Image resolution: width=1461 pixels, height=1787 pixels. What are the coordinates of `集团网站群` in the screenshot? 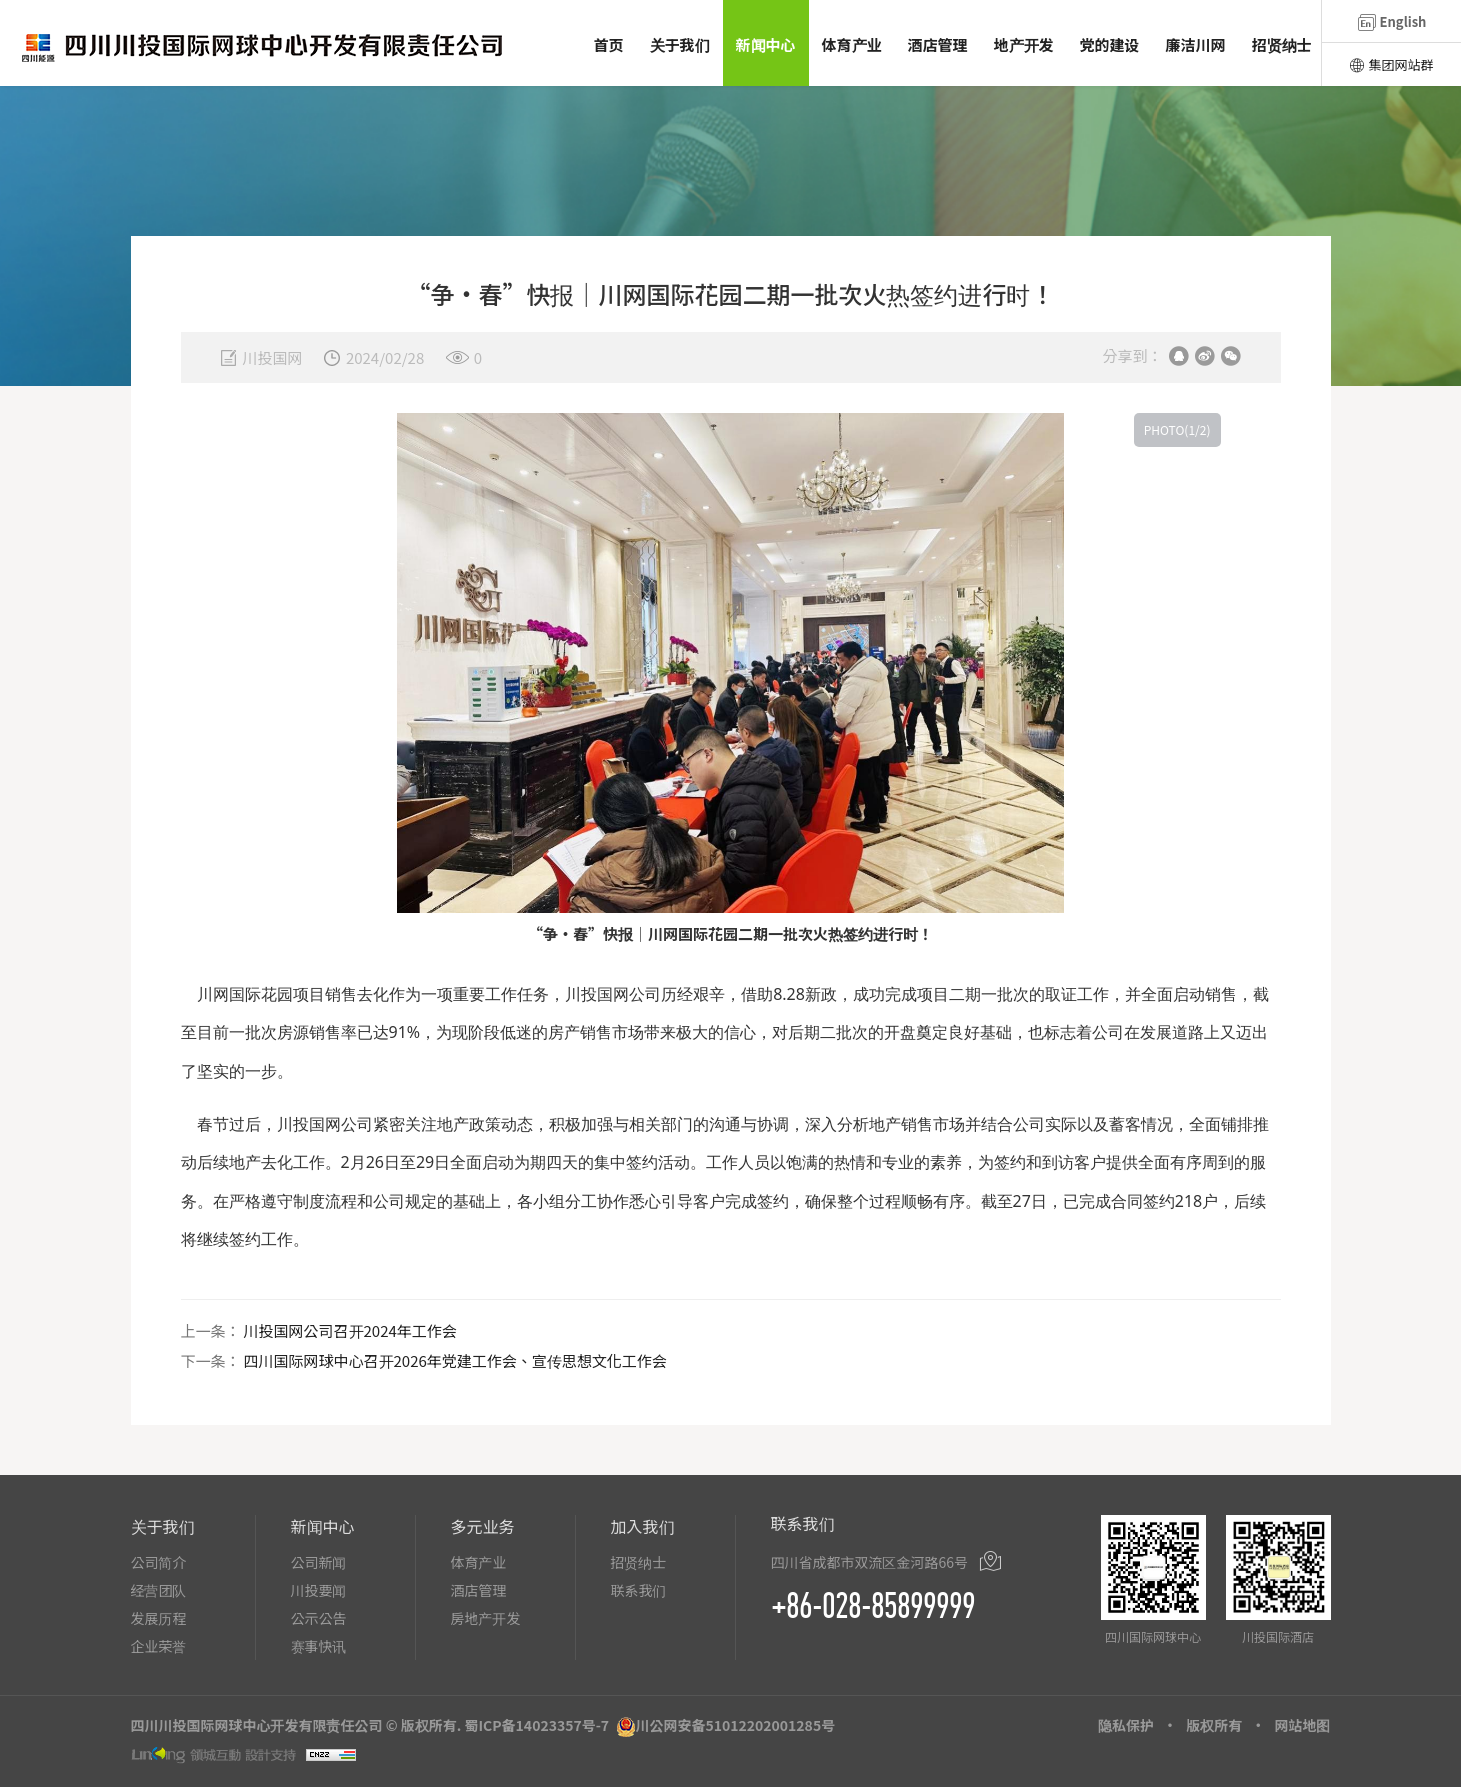 It's located at (1391, 64).